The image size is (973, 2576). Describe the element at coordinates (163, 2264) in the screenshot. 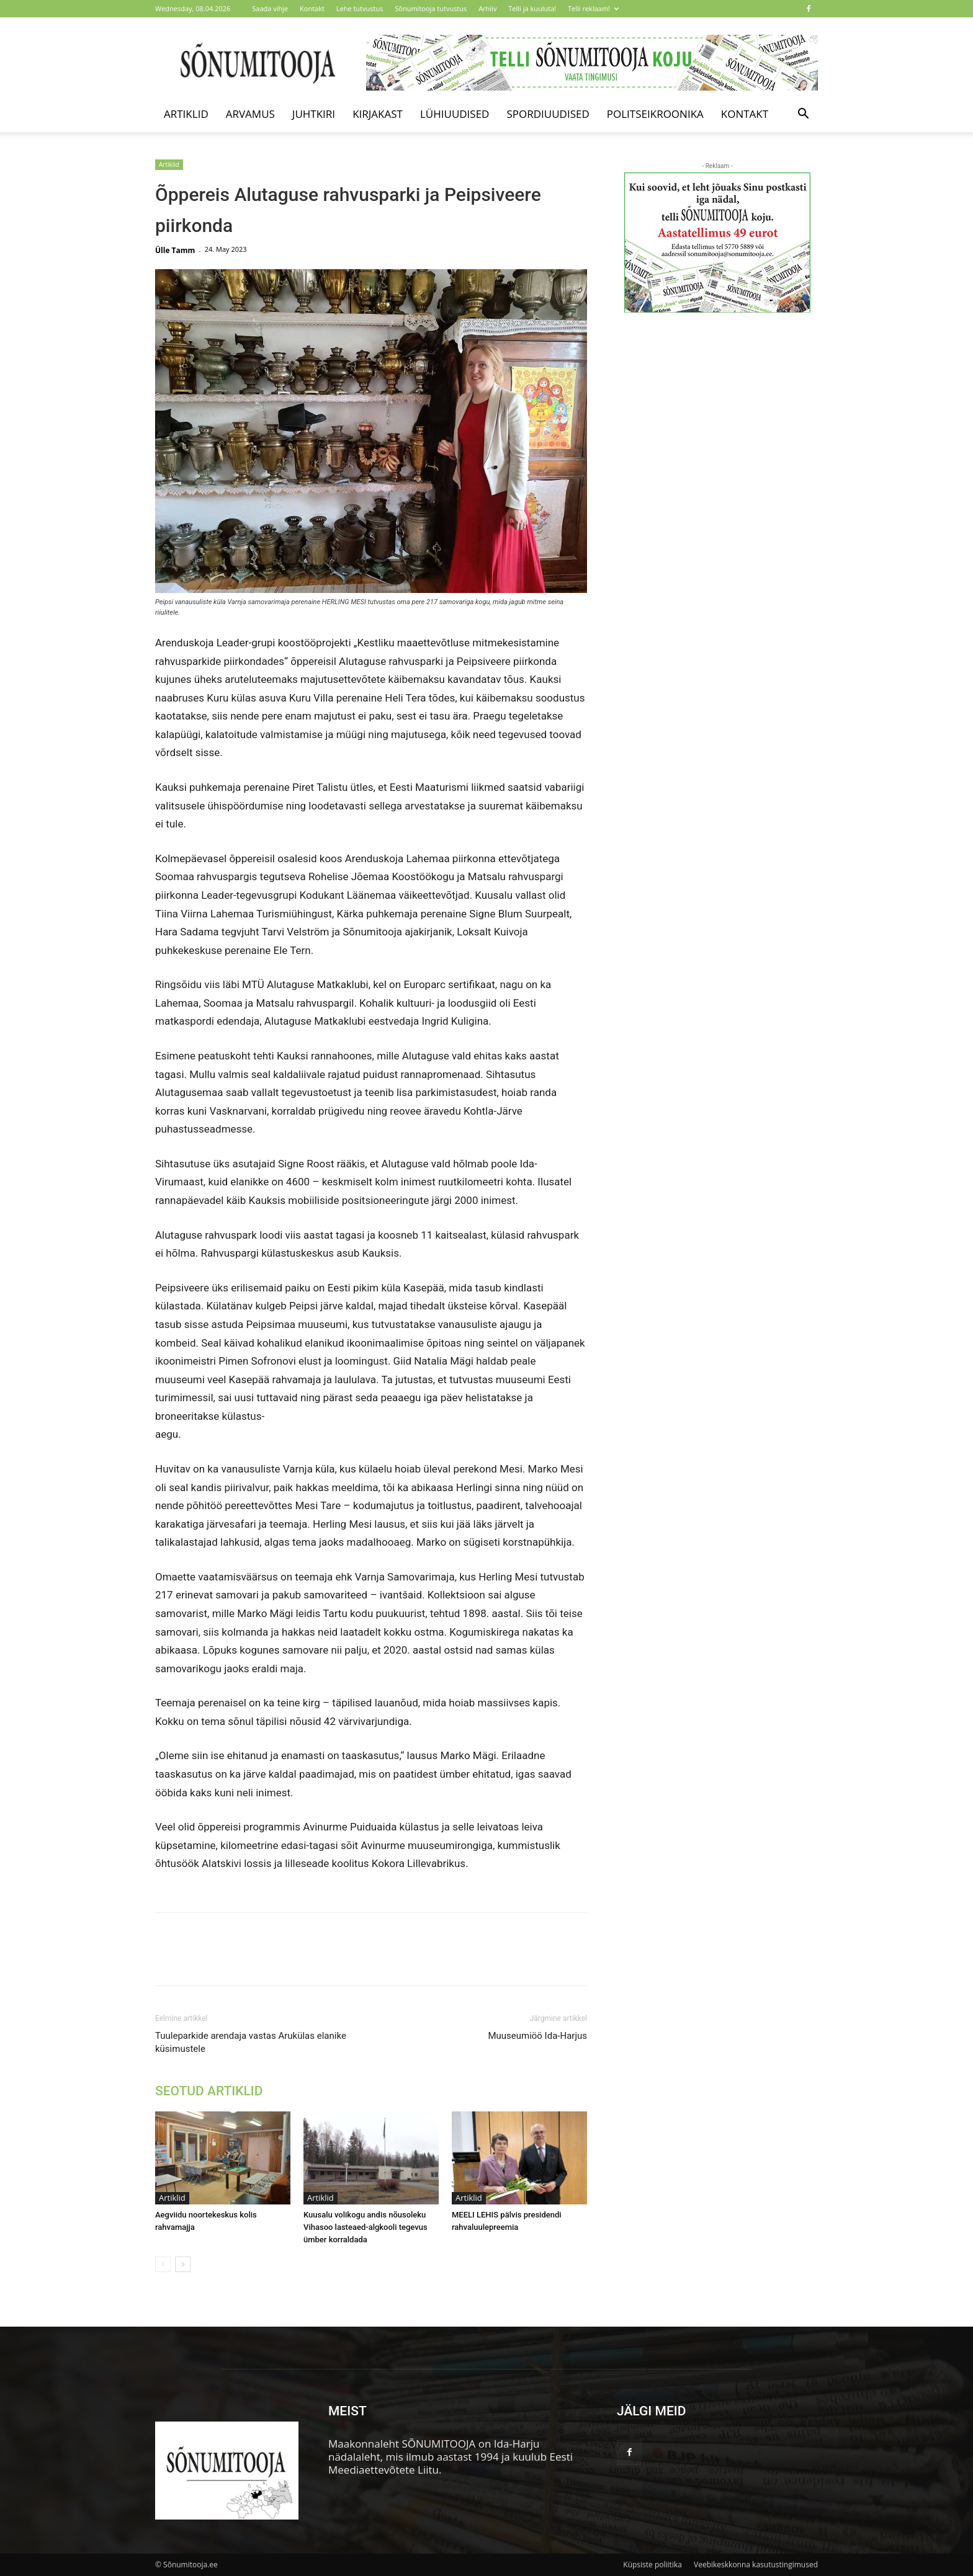

I see `[prev-page]` at that location.